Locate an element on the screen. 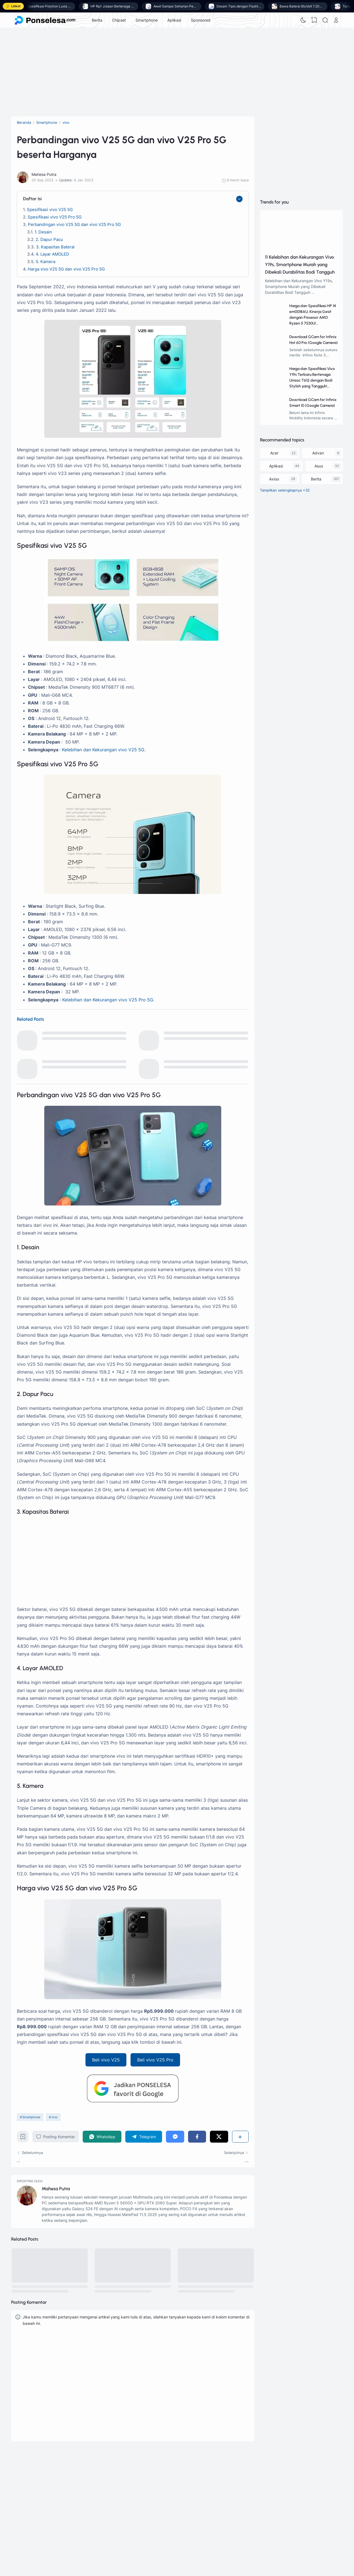 Image resolution: width=354 pixels, height=2576 pixels. [WhatsApp] is located at coordinates (102, 2137).